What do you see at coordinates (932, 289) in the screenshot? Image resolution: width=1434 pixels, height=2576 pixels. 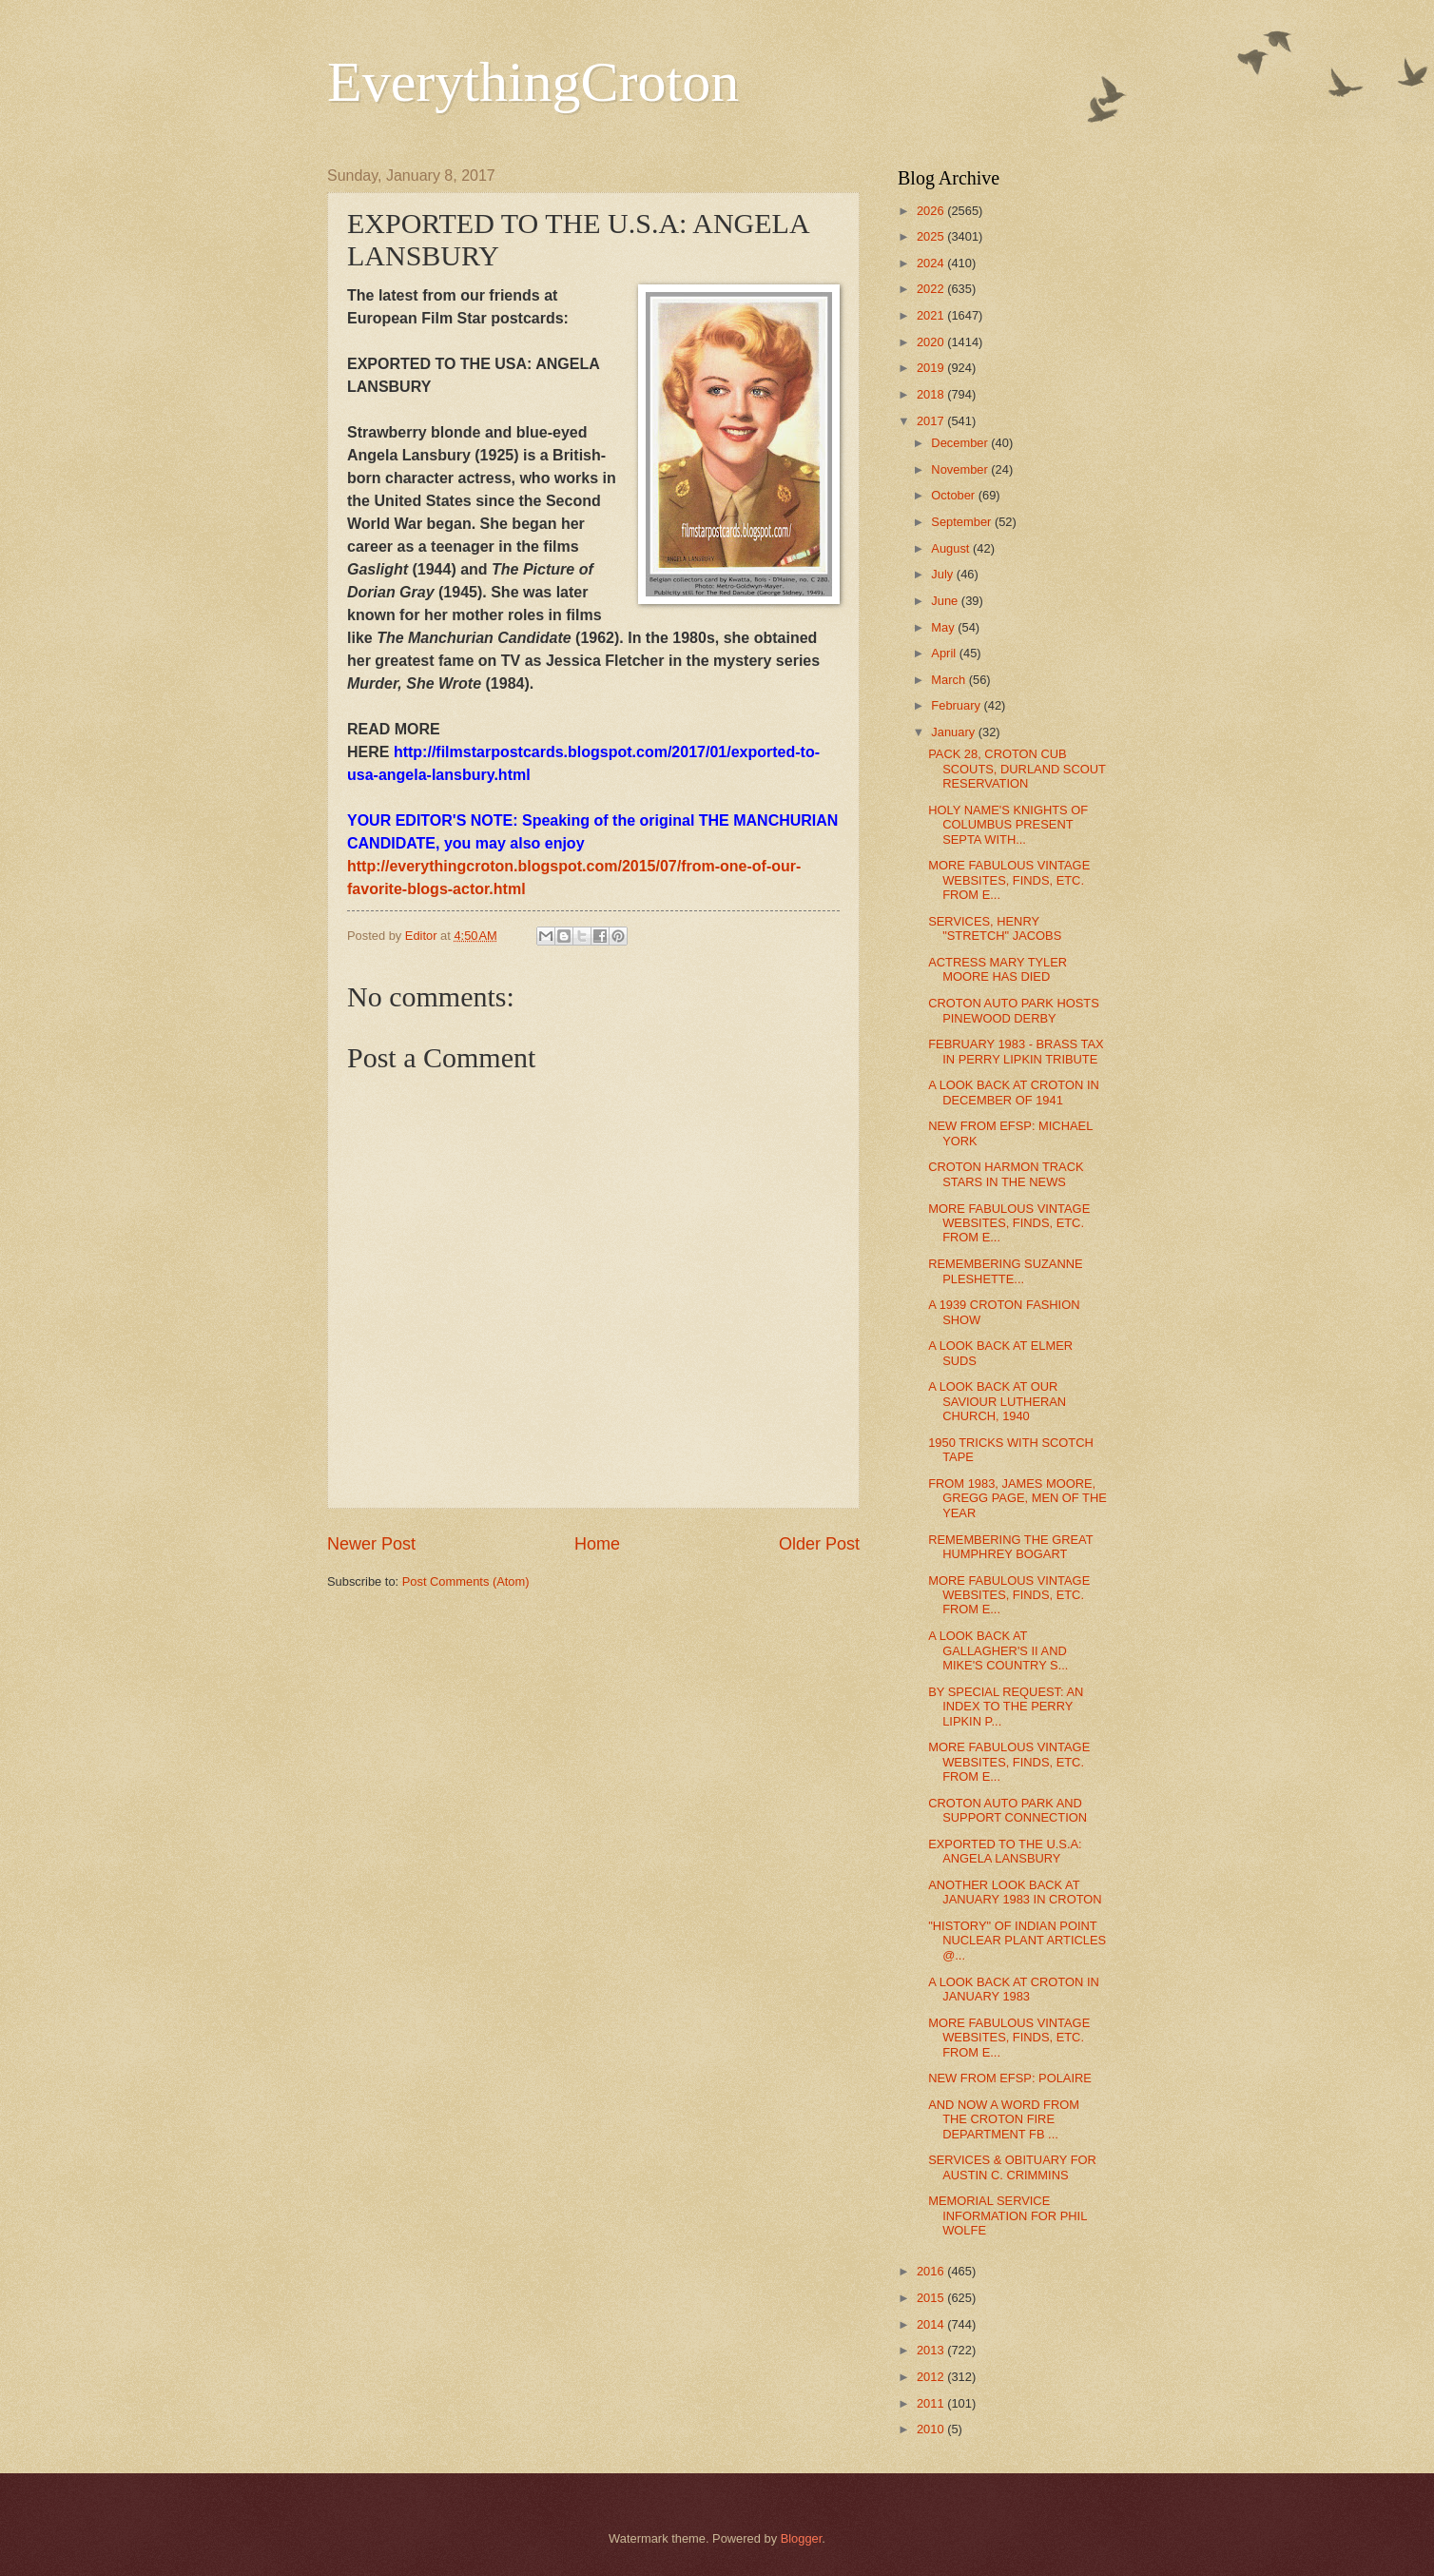 I see `2022` at bounding box center [932, 289].